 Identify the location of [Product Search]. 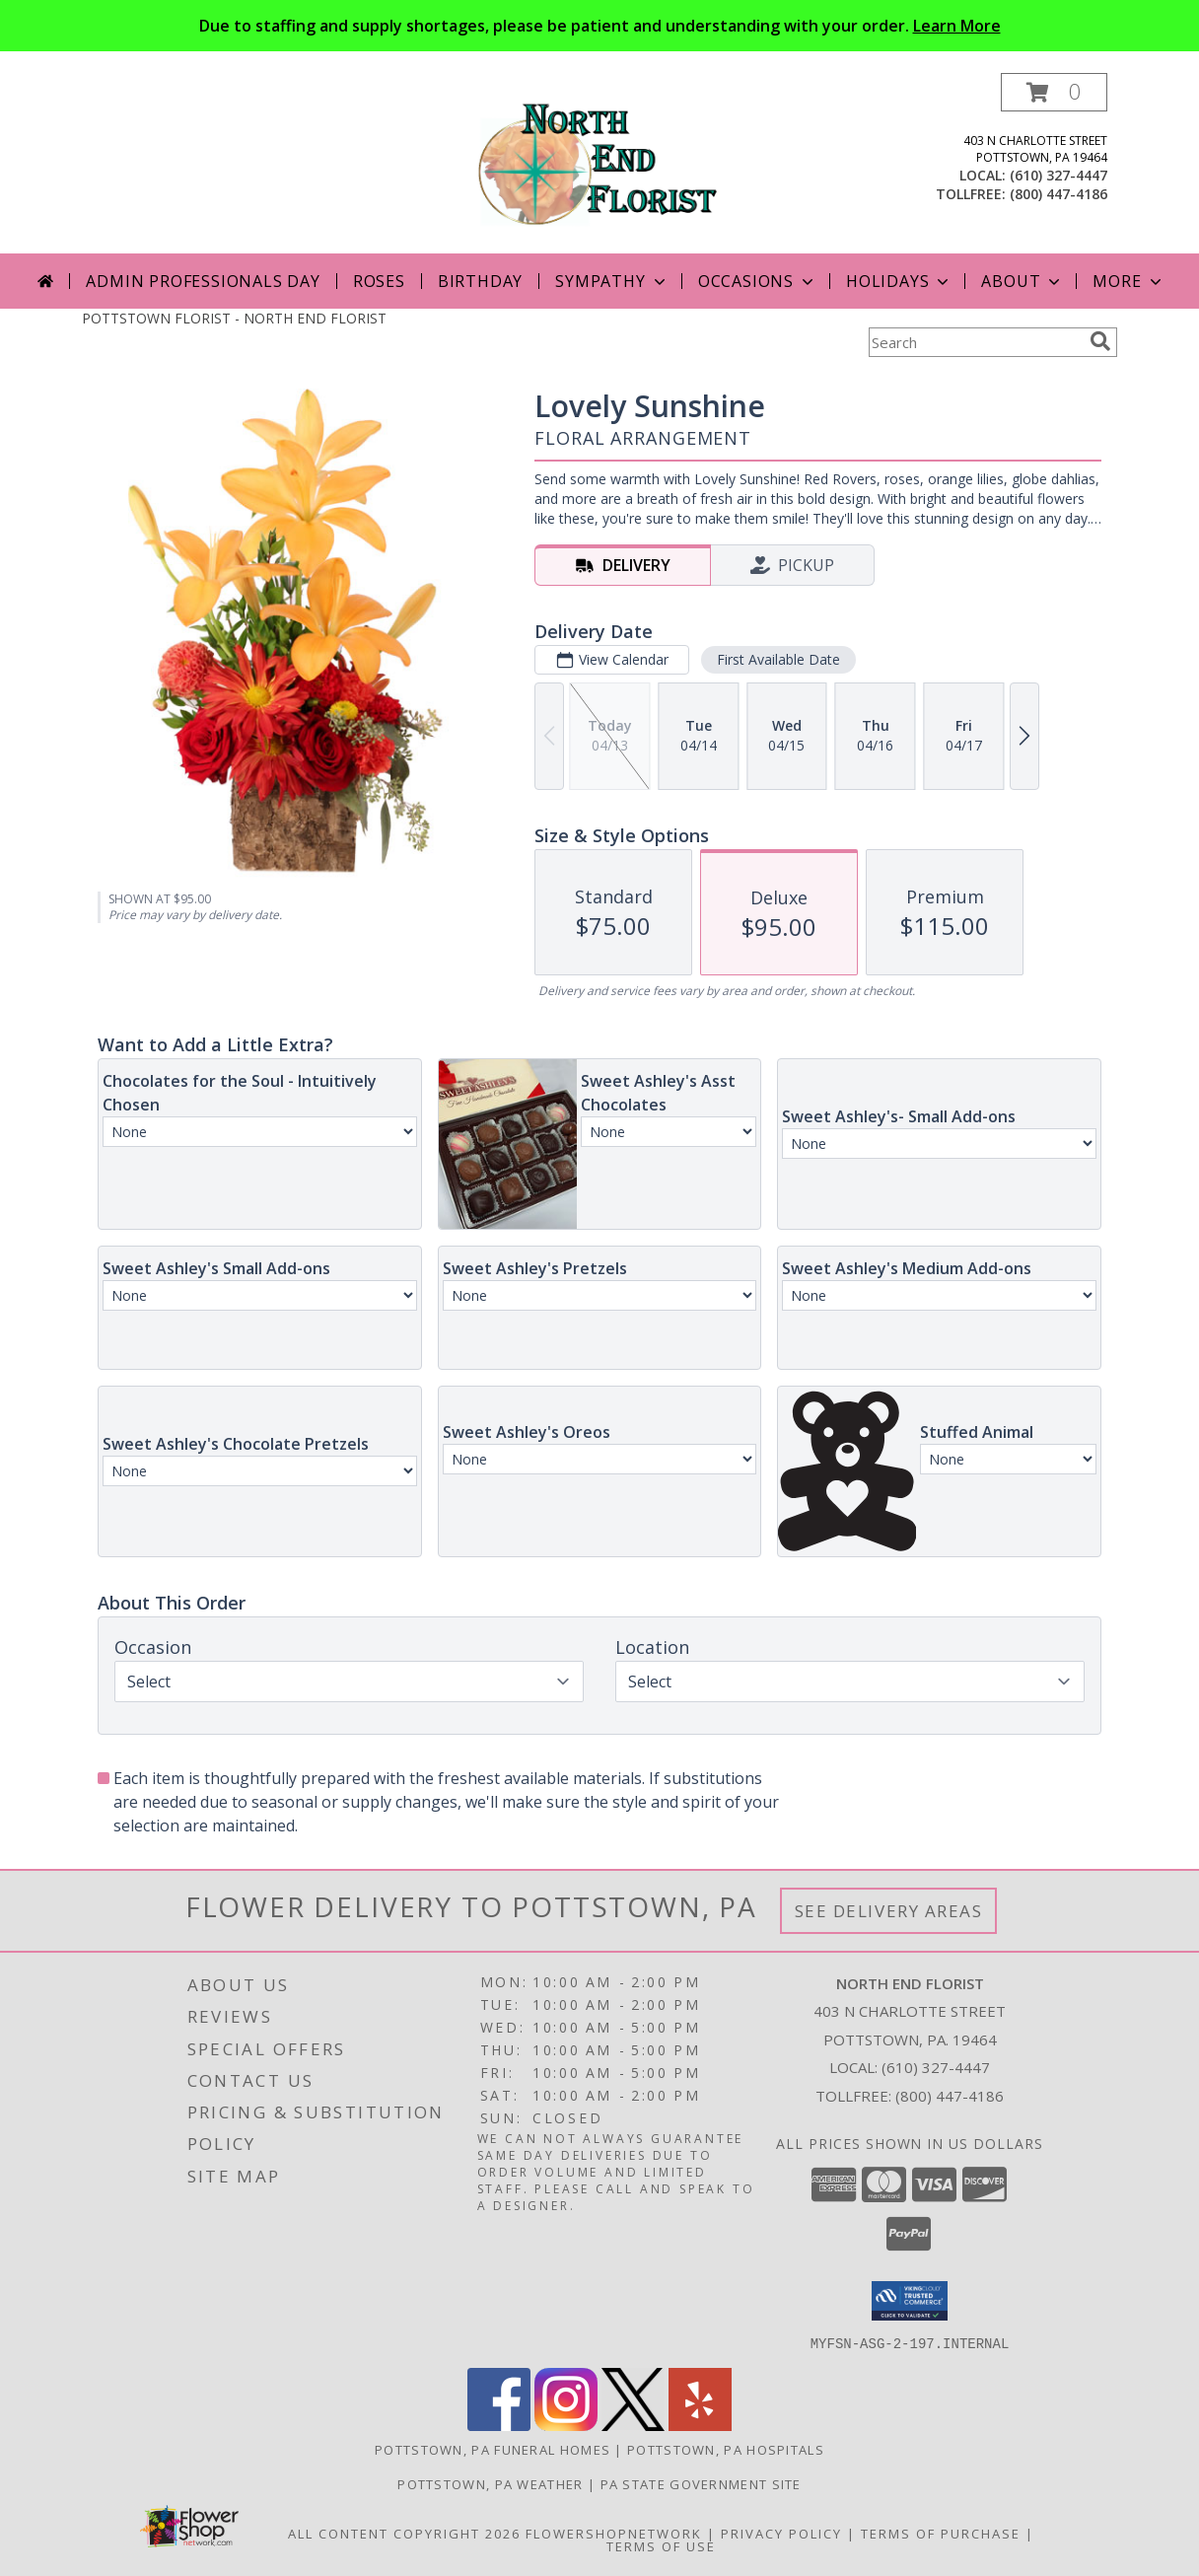
(975, 342).